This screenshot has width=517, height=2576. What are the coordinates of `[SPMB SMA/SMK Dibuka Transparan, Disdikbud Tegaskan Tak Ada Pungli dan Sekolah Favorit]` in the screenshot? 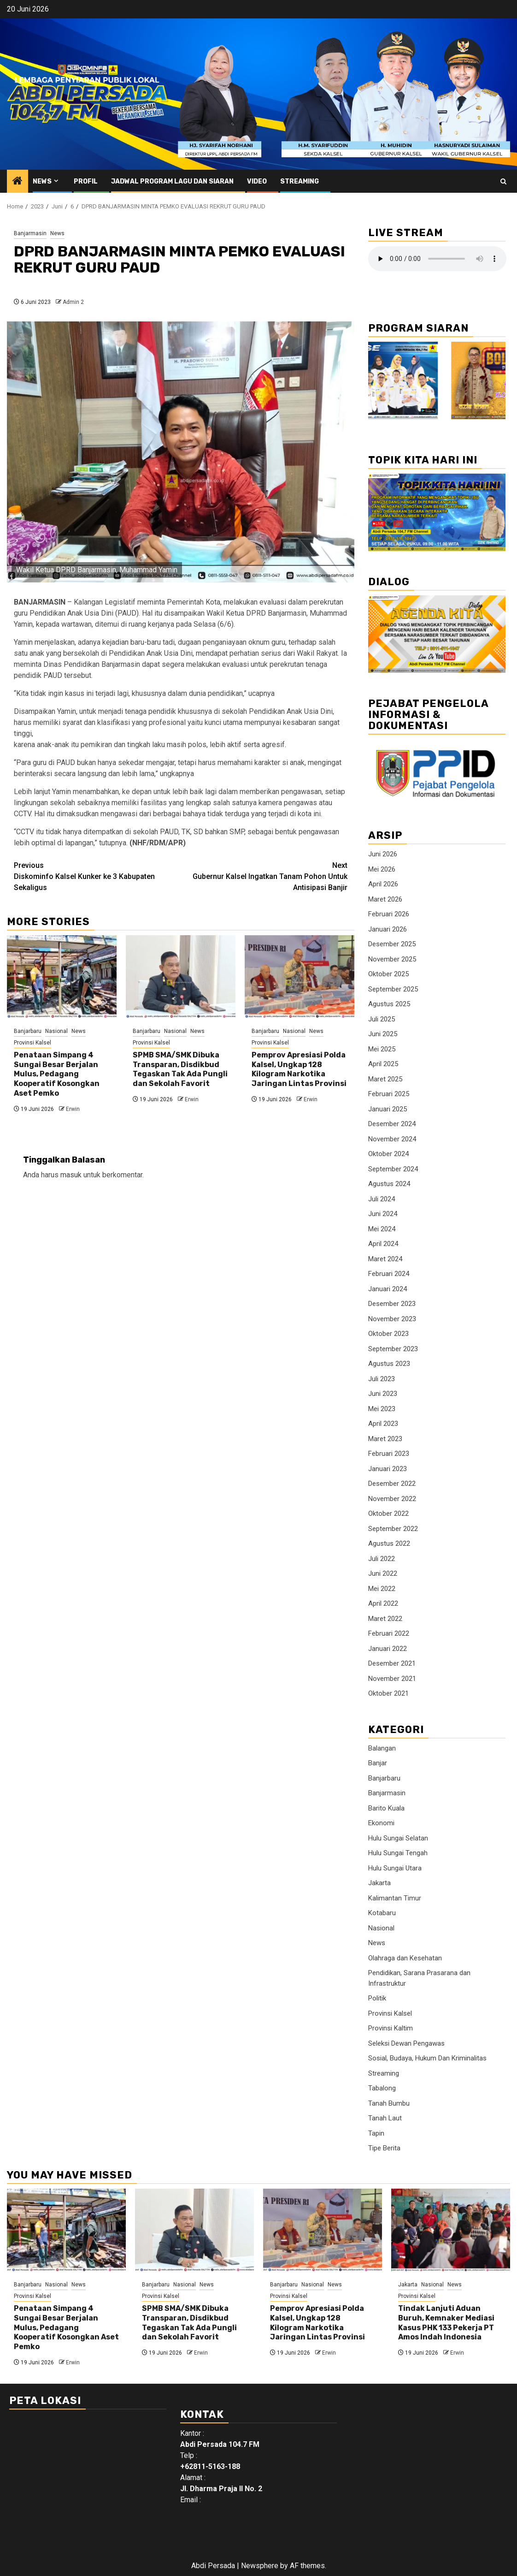 It's located at (180, 976).